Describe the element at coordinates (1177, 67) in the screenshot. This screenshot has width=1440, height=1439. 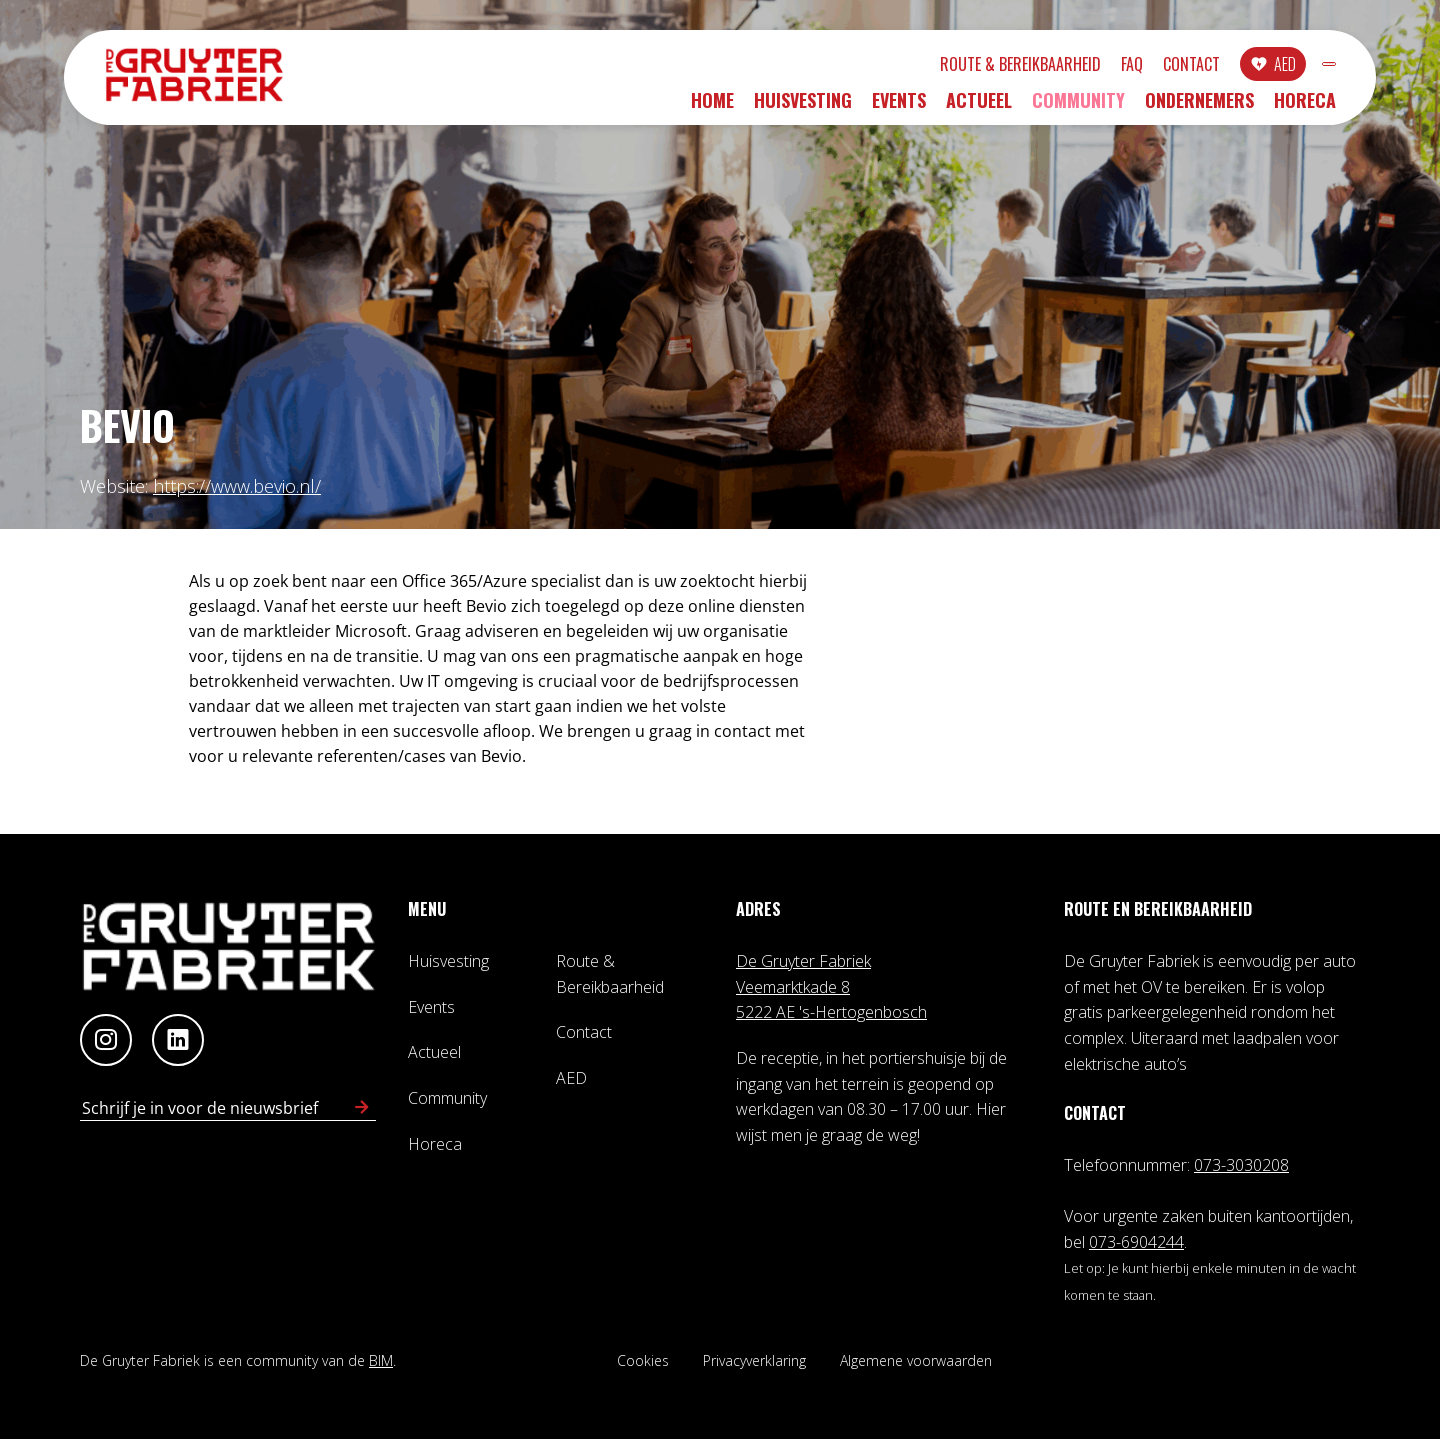
I see `AED` at that location.